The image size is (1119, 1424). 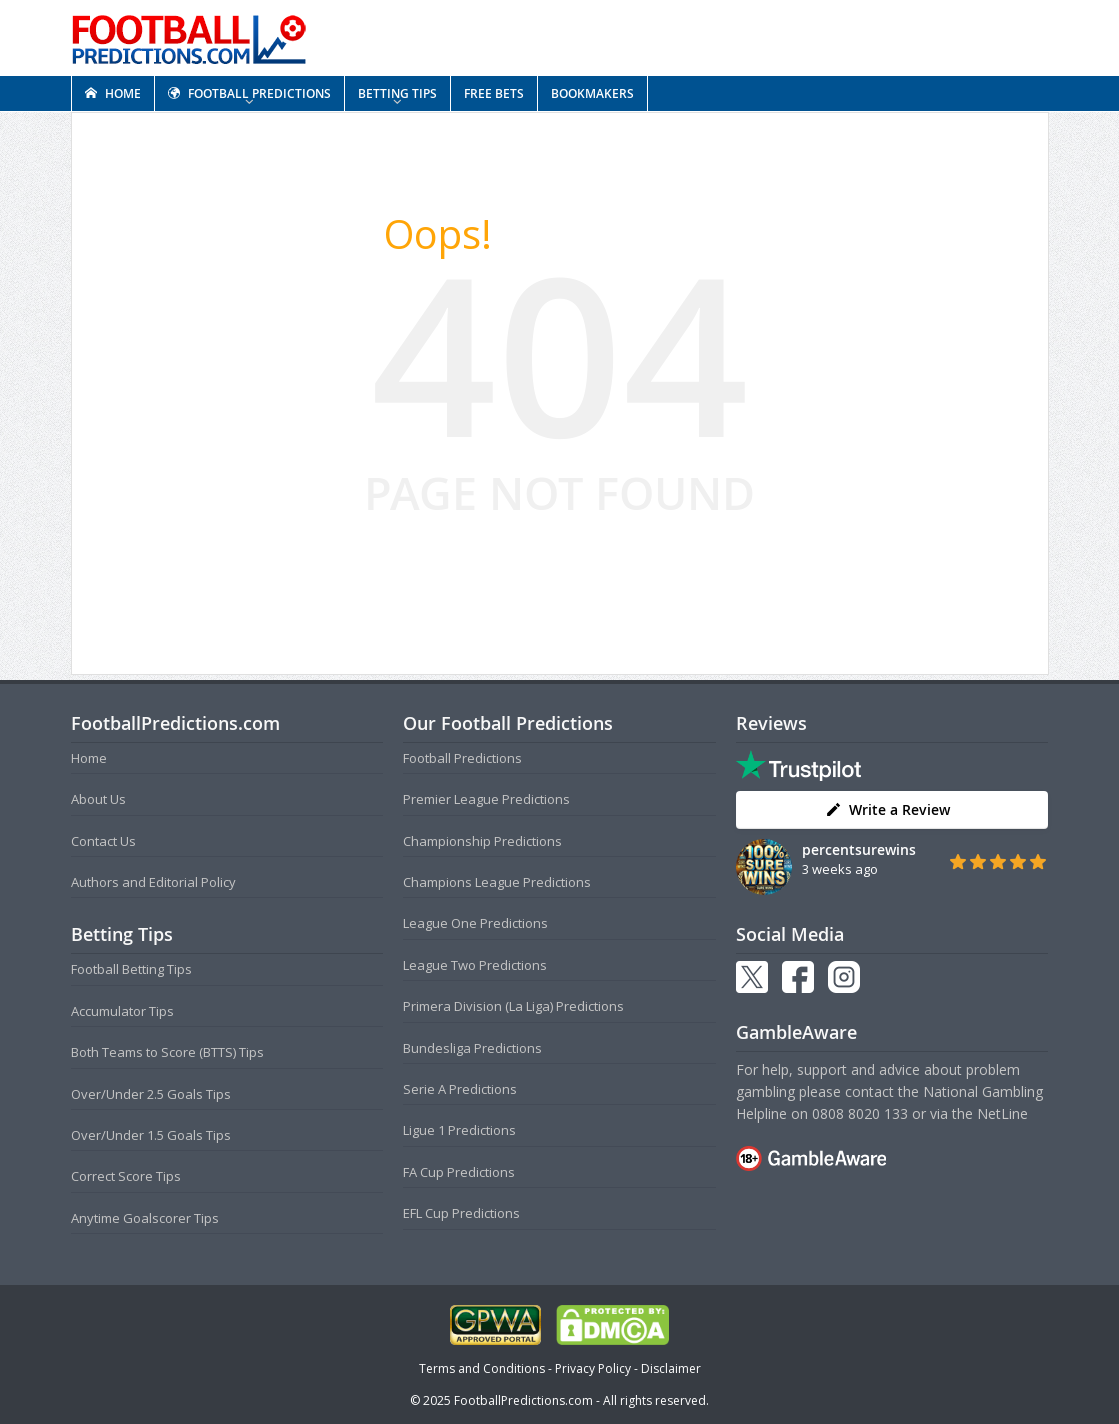 What do you see at coordinates (482, 1368) in the screenshot?
I see `Terms and Conditions` at bounding box center [482, 1368].